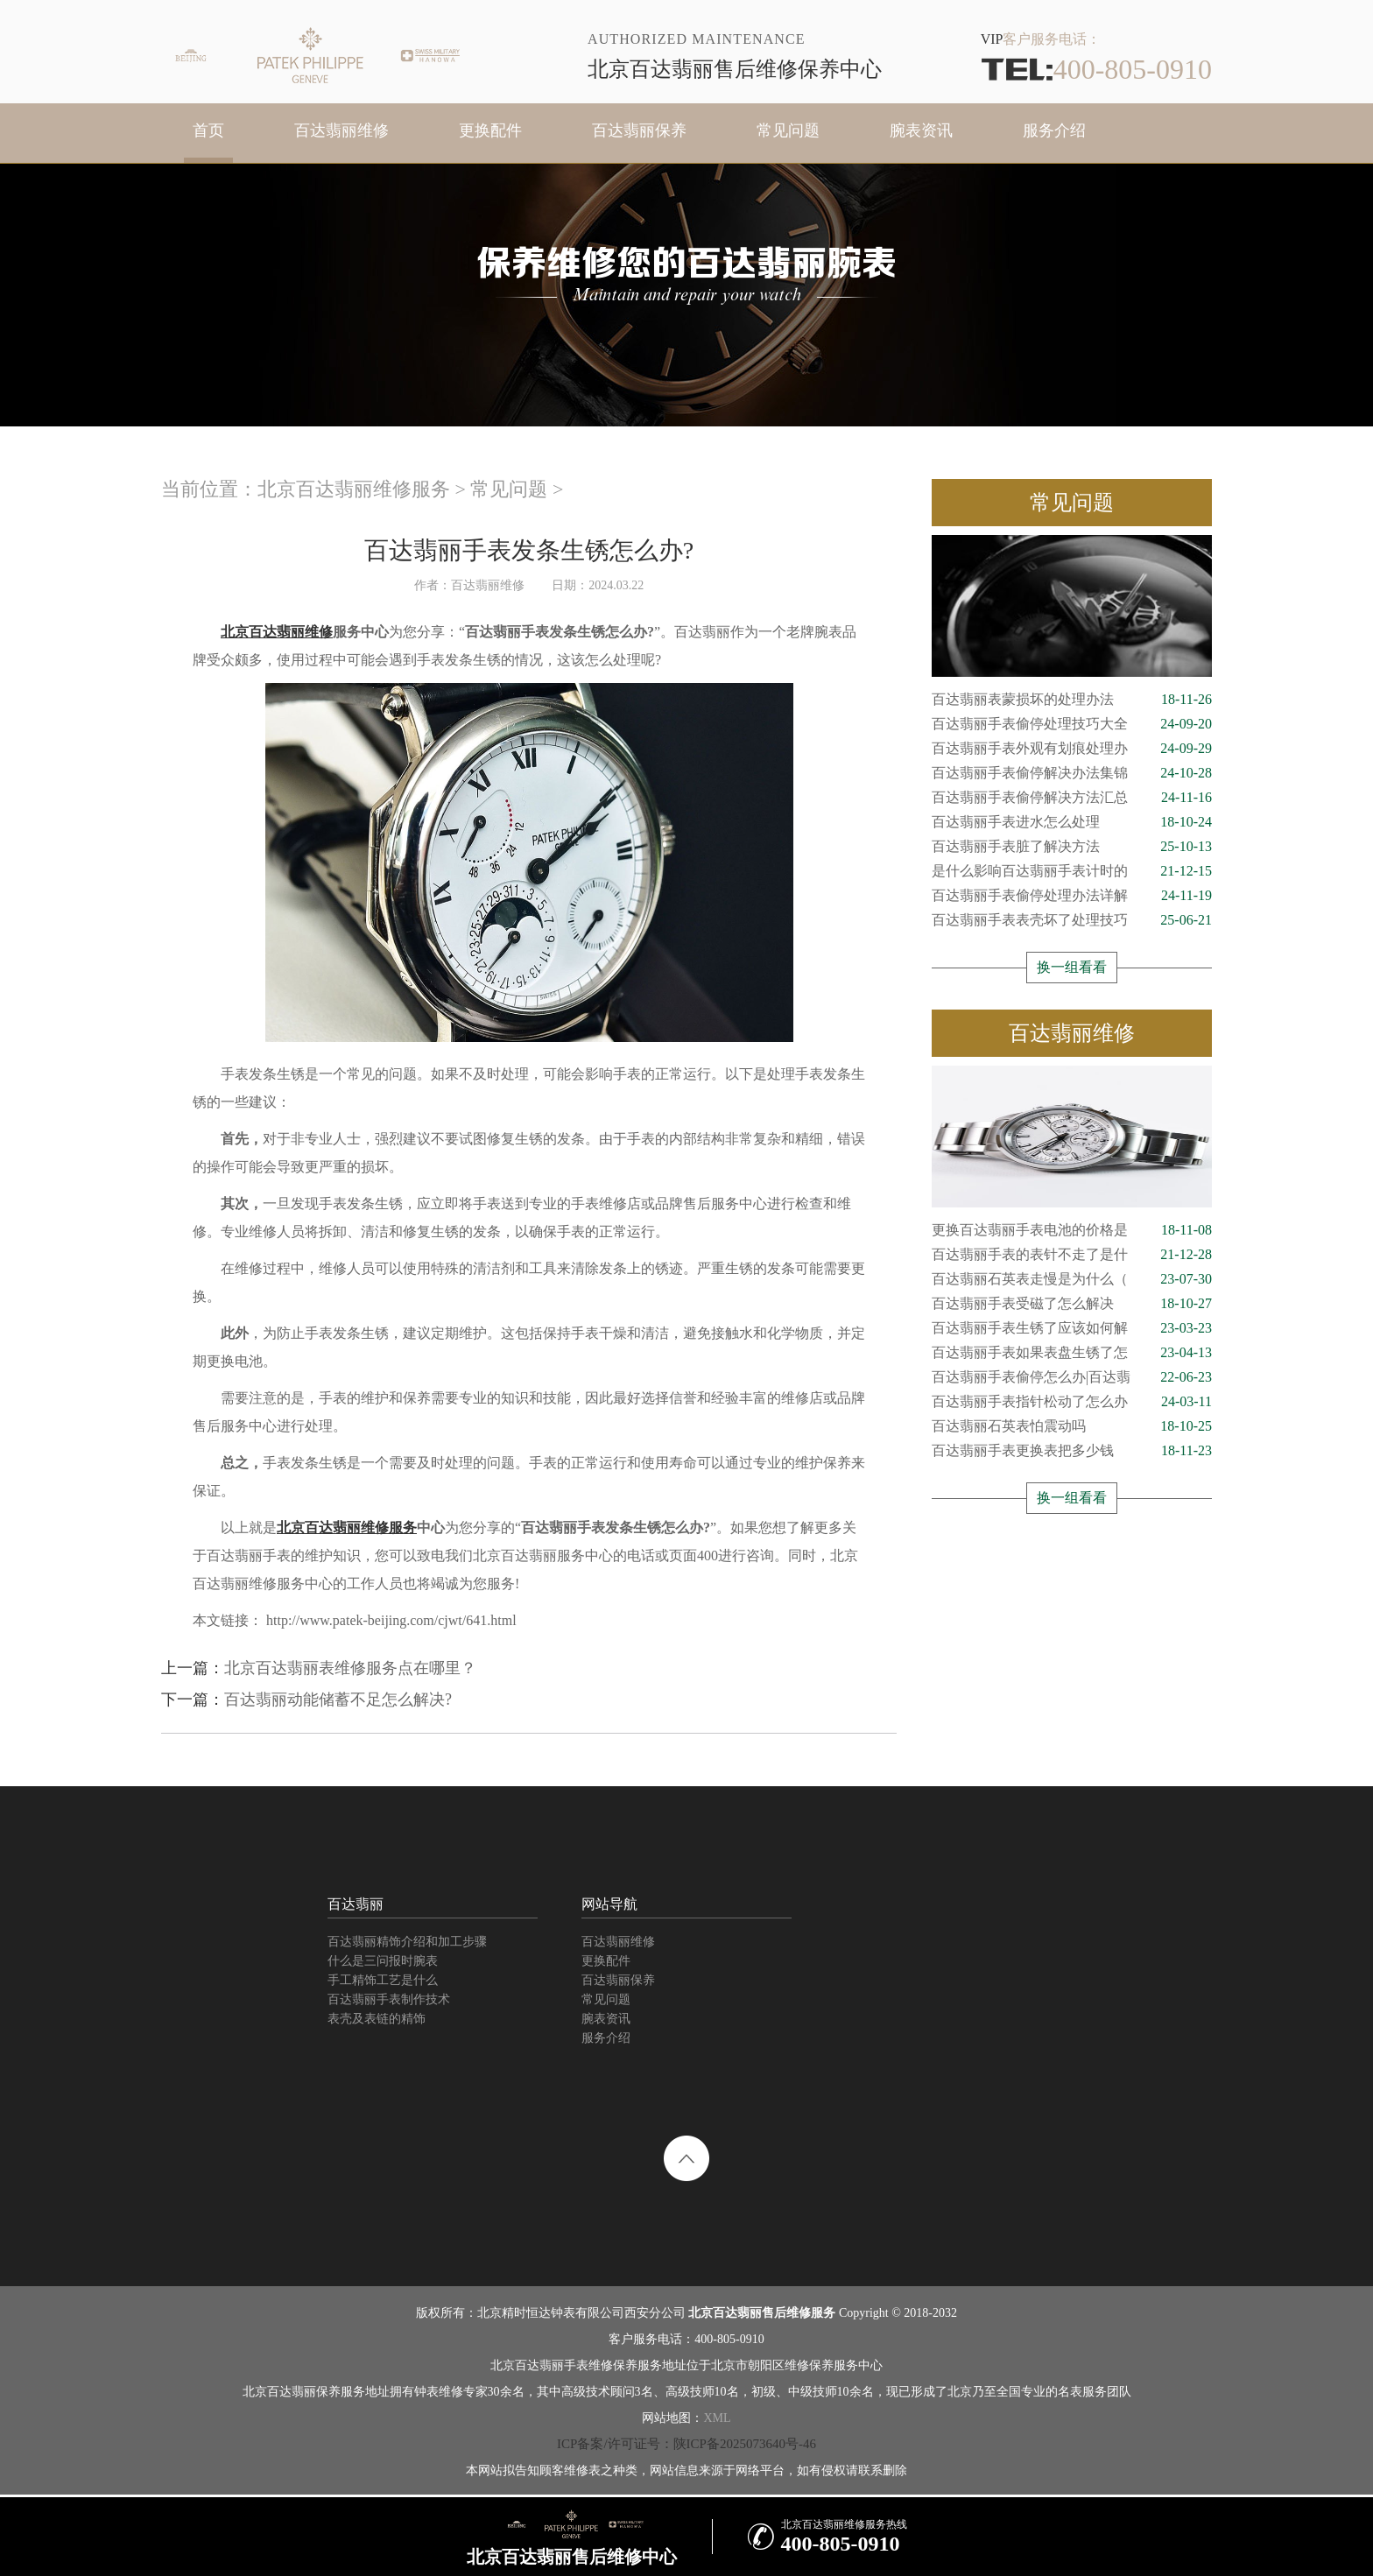  I want to click on 北京百达翡丽表维修服务点在哪里？, so click(350, 1668).